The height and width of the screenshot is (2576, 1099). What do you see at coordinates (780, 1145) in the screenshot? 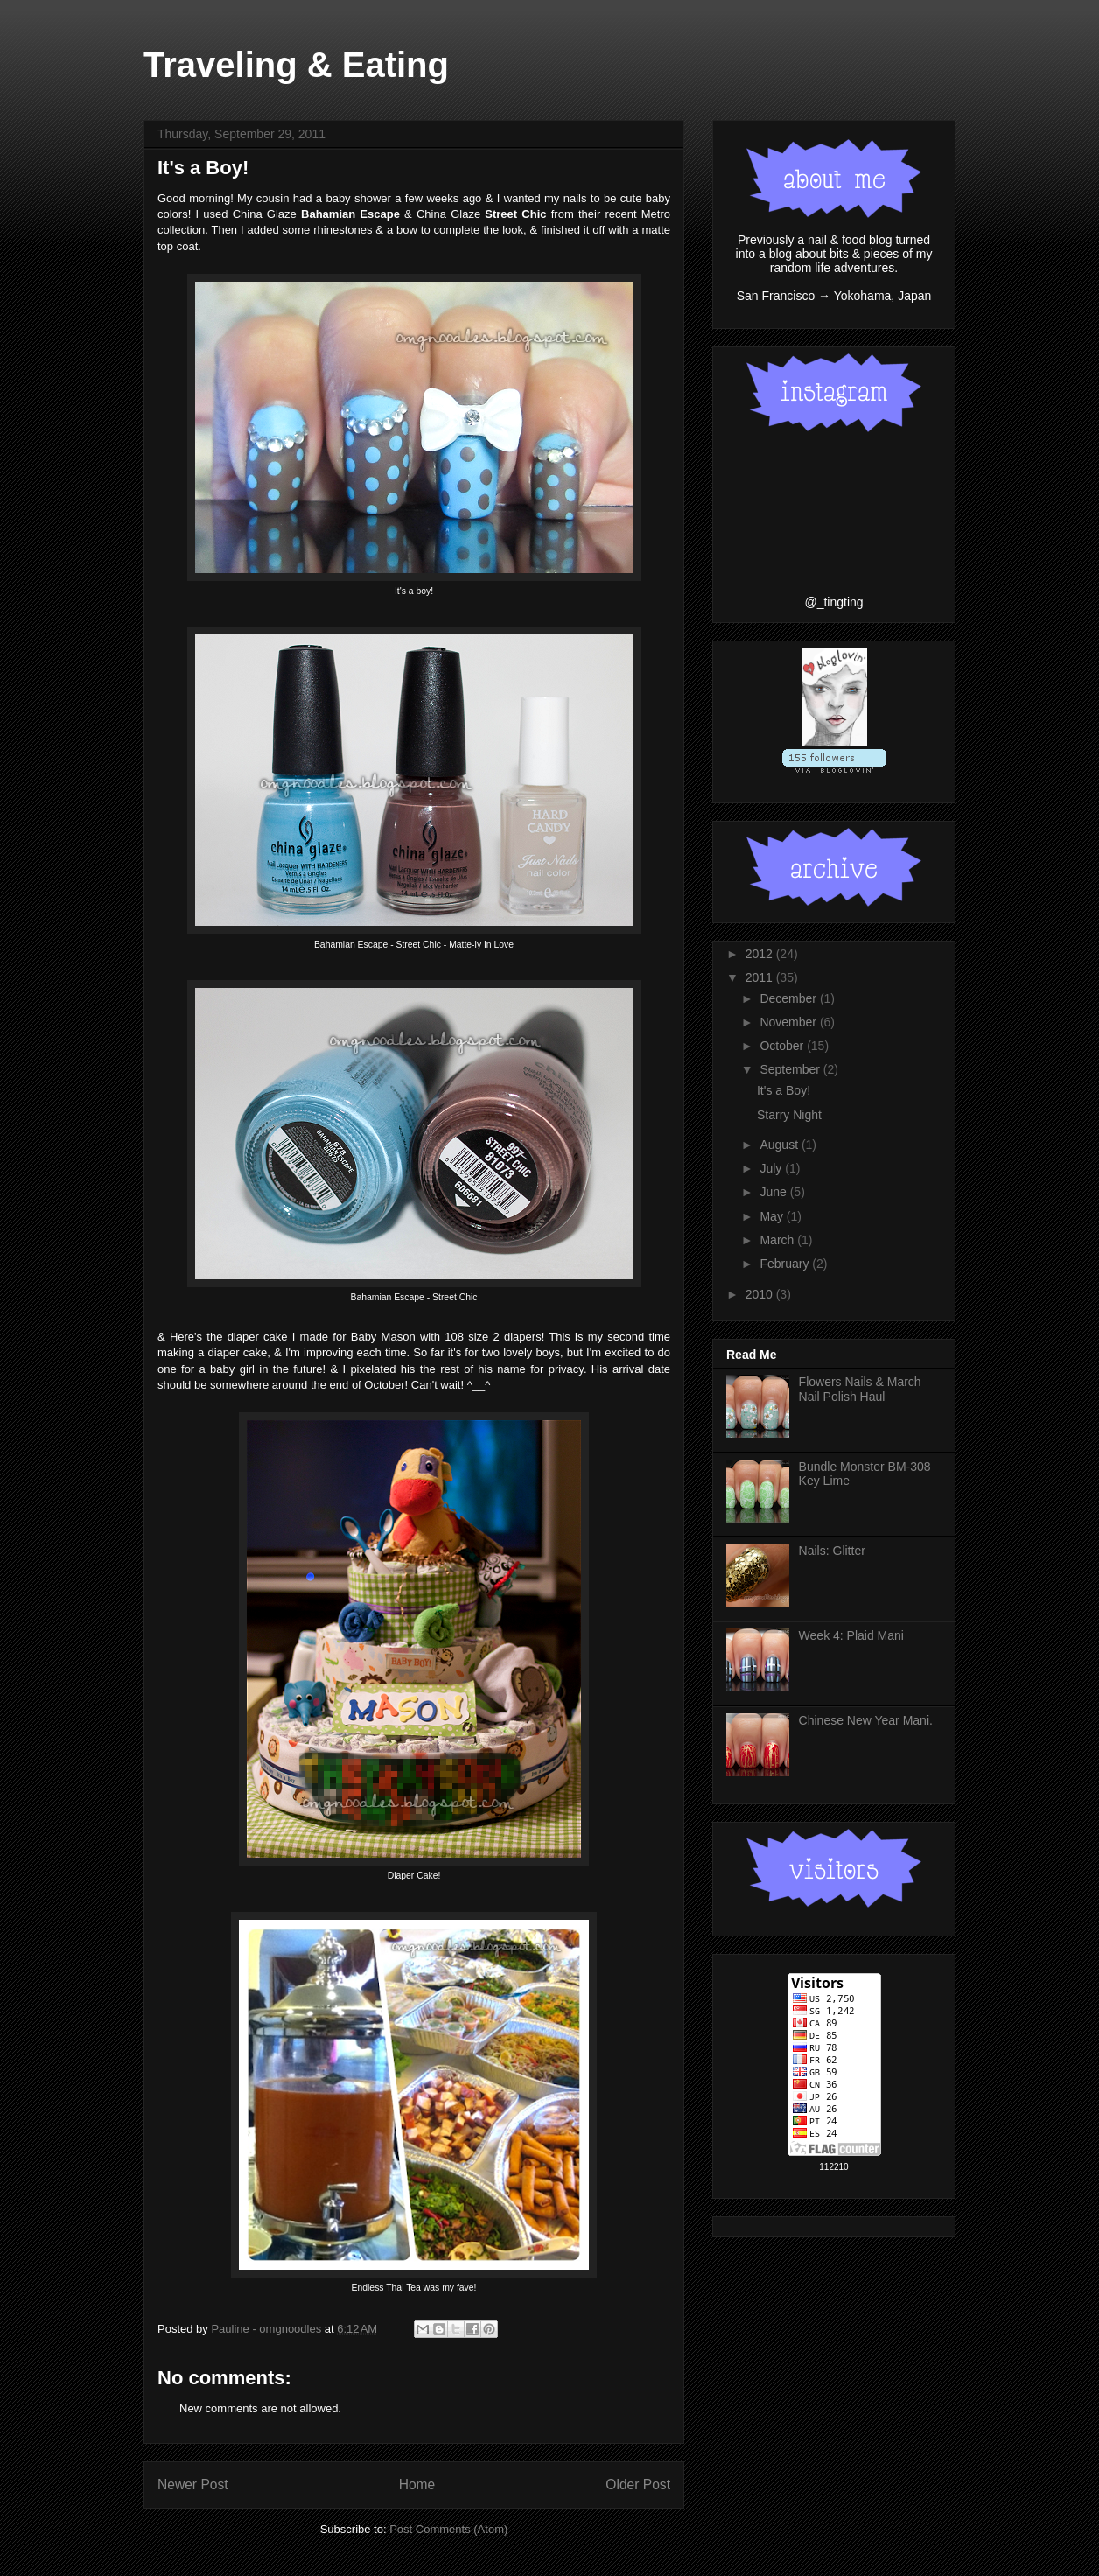
I see `August` at bounding box center [780, 1145].